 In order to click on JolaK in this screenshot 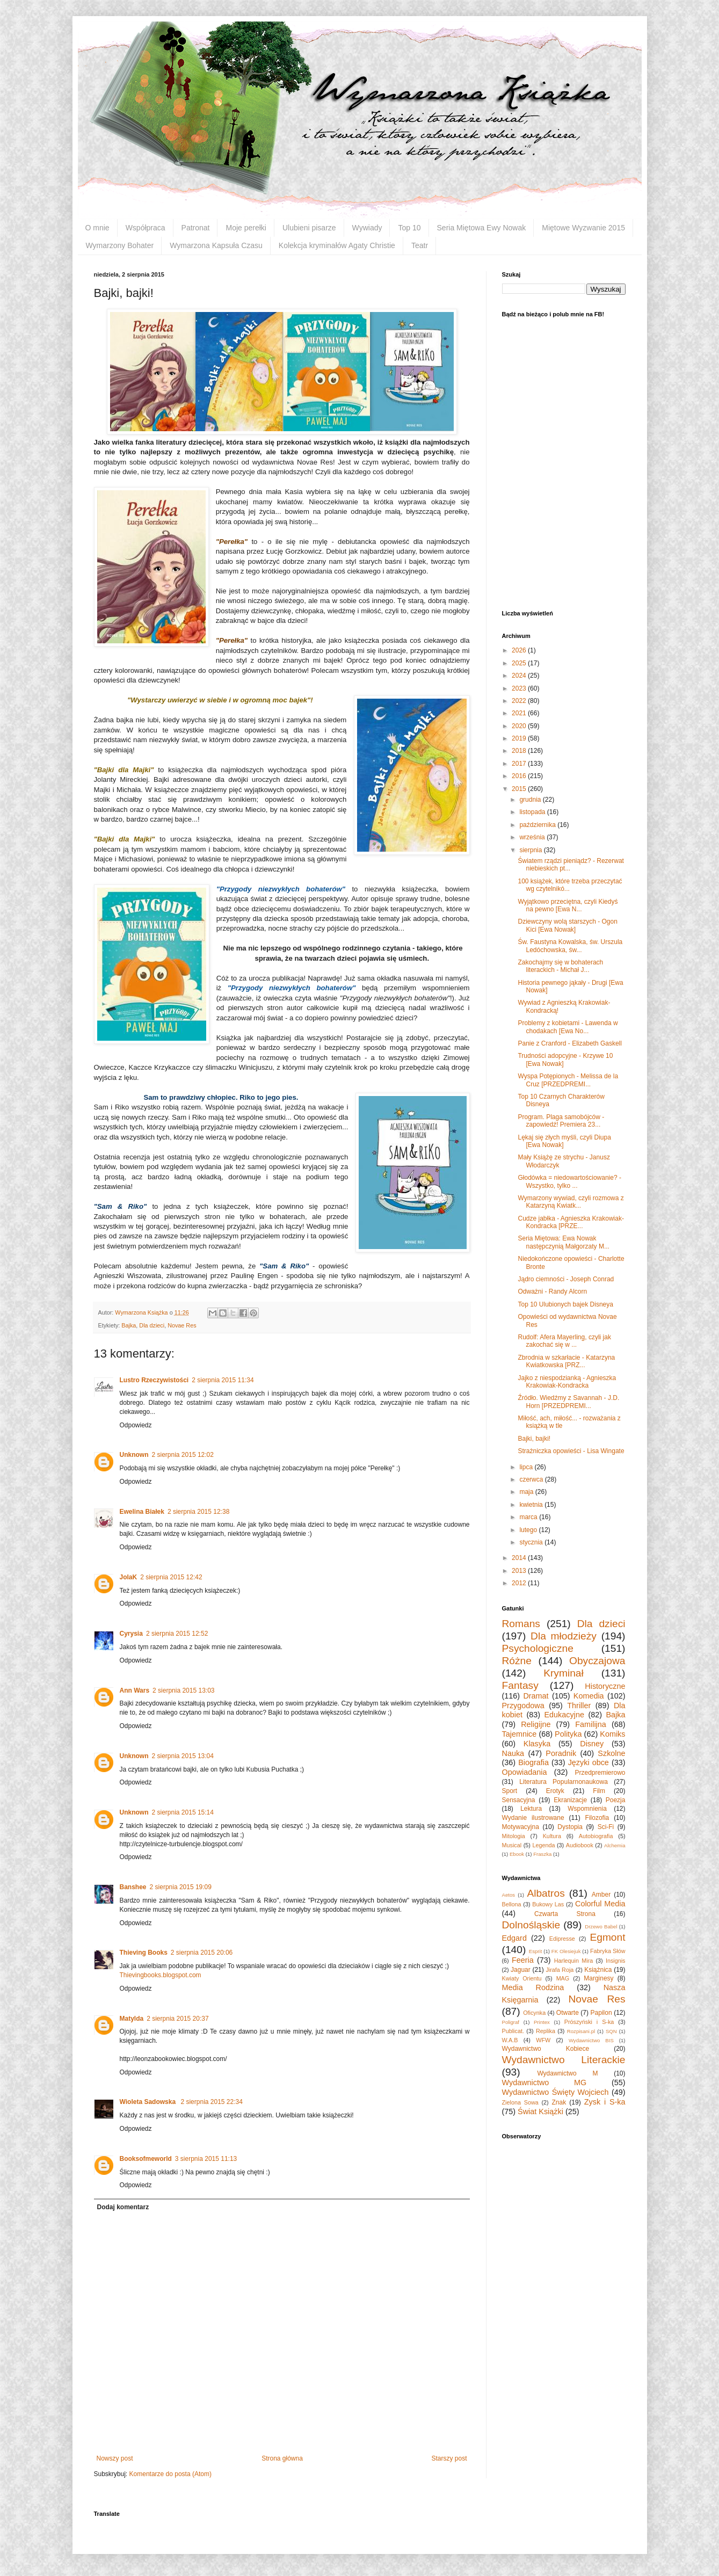, I will do `click(128, 1577)`.